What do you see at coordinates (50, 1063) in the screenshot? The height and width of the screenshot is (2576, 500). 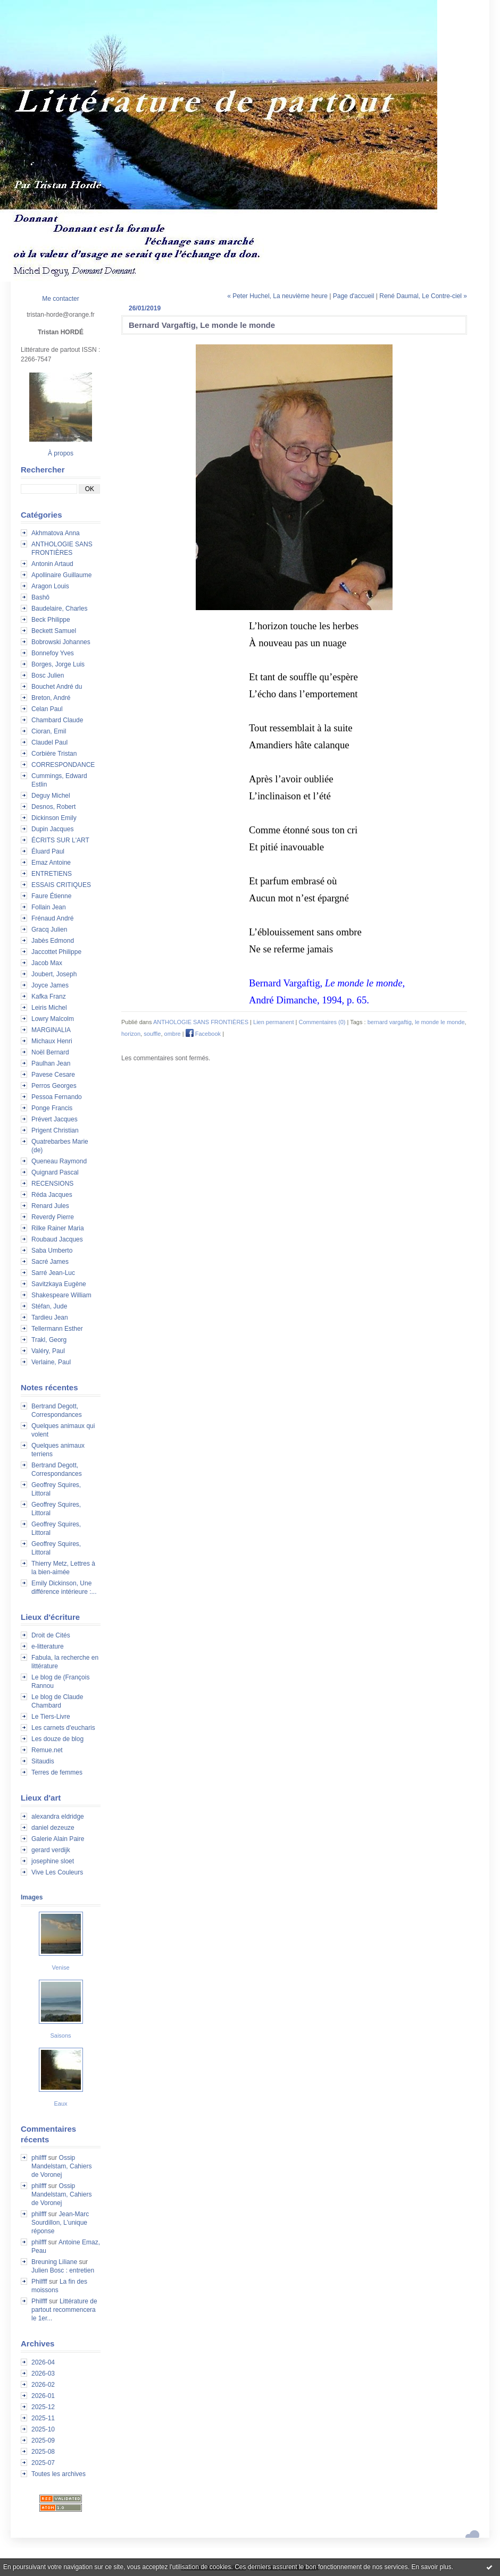 I see `Paulhan Jean` at bounding box center [50, 1063].